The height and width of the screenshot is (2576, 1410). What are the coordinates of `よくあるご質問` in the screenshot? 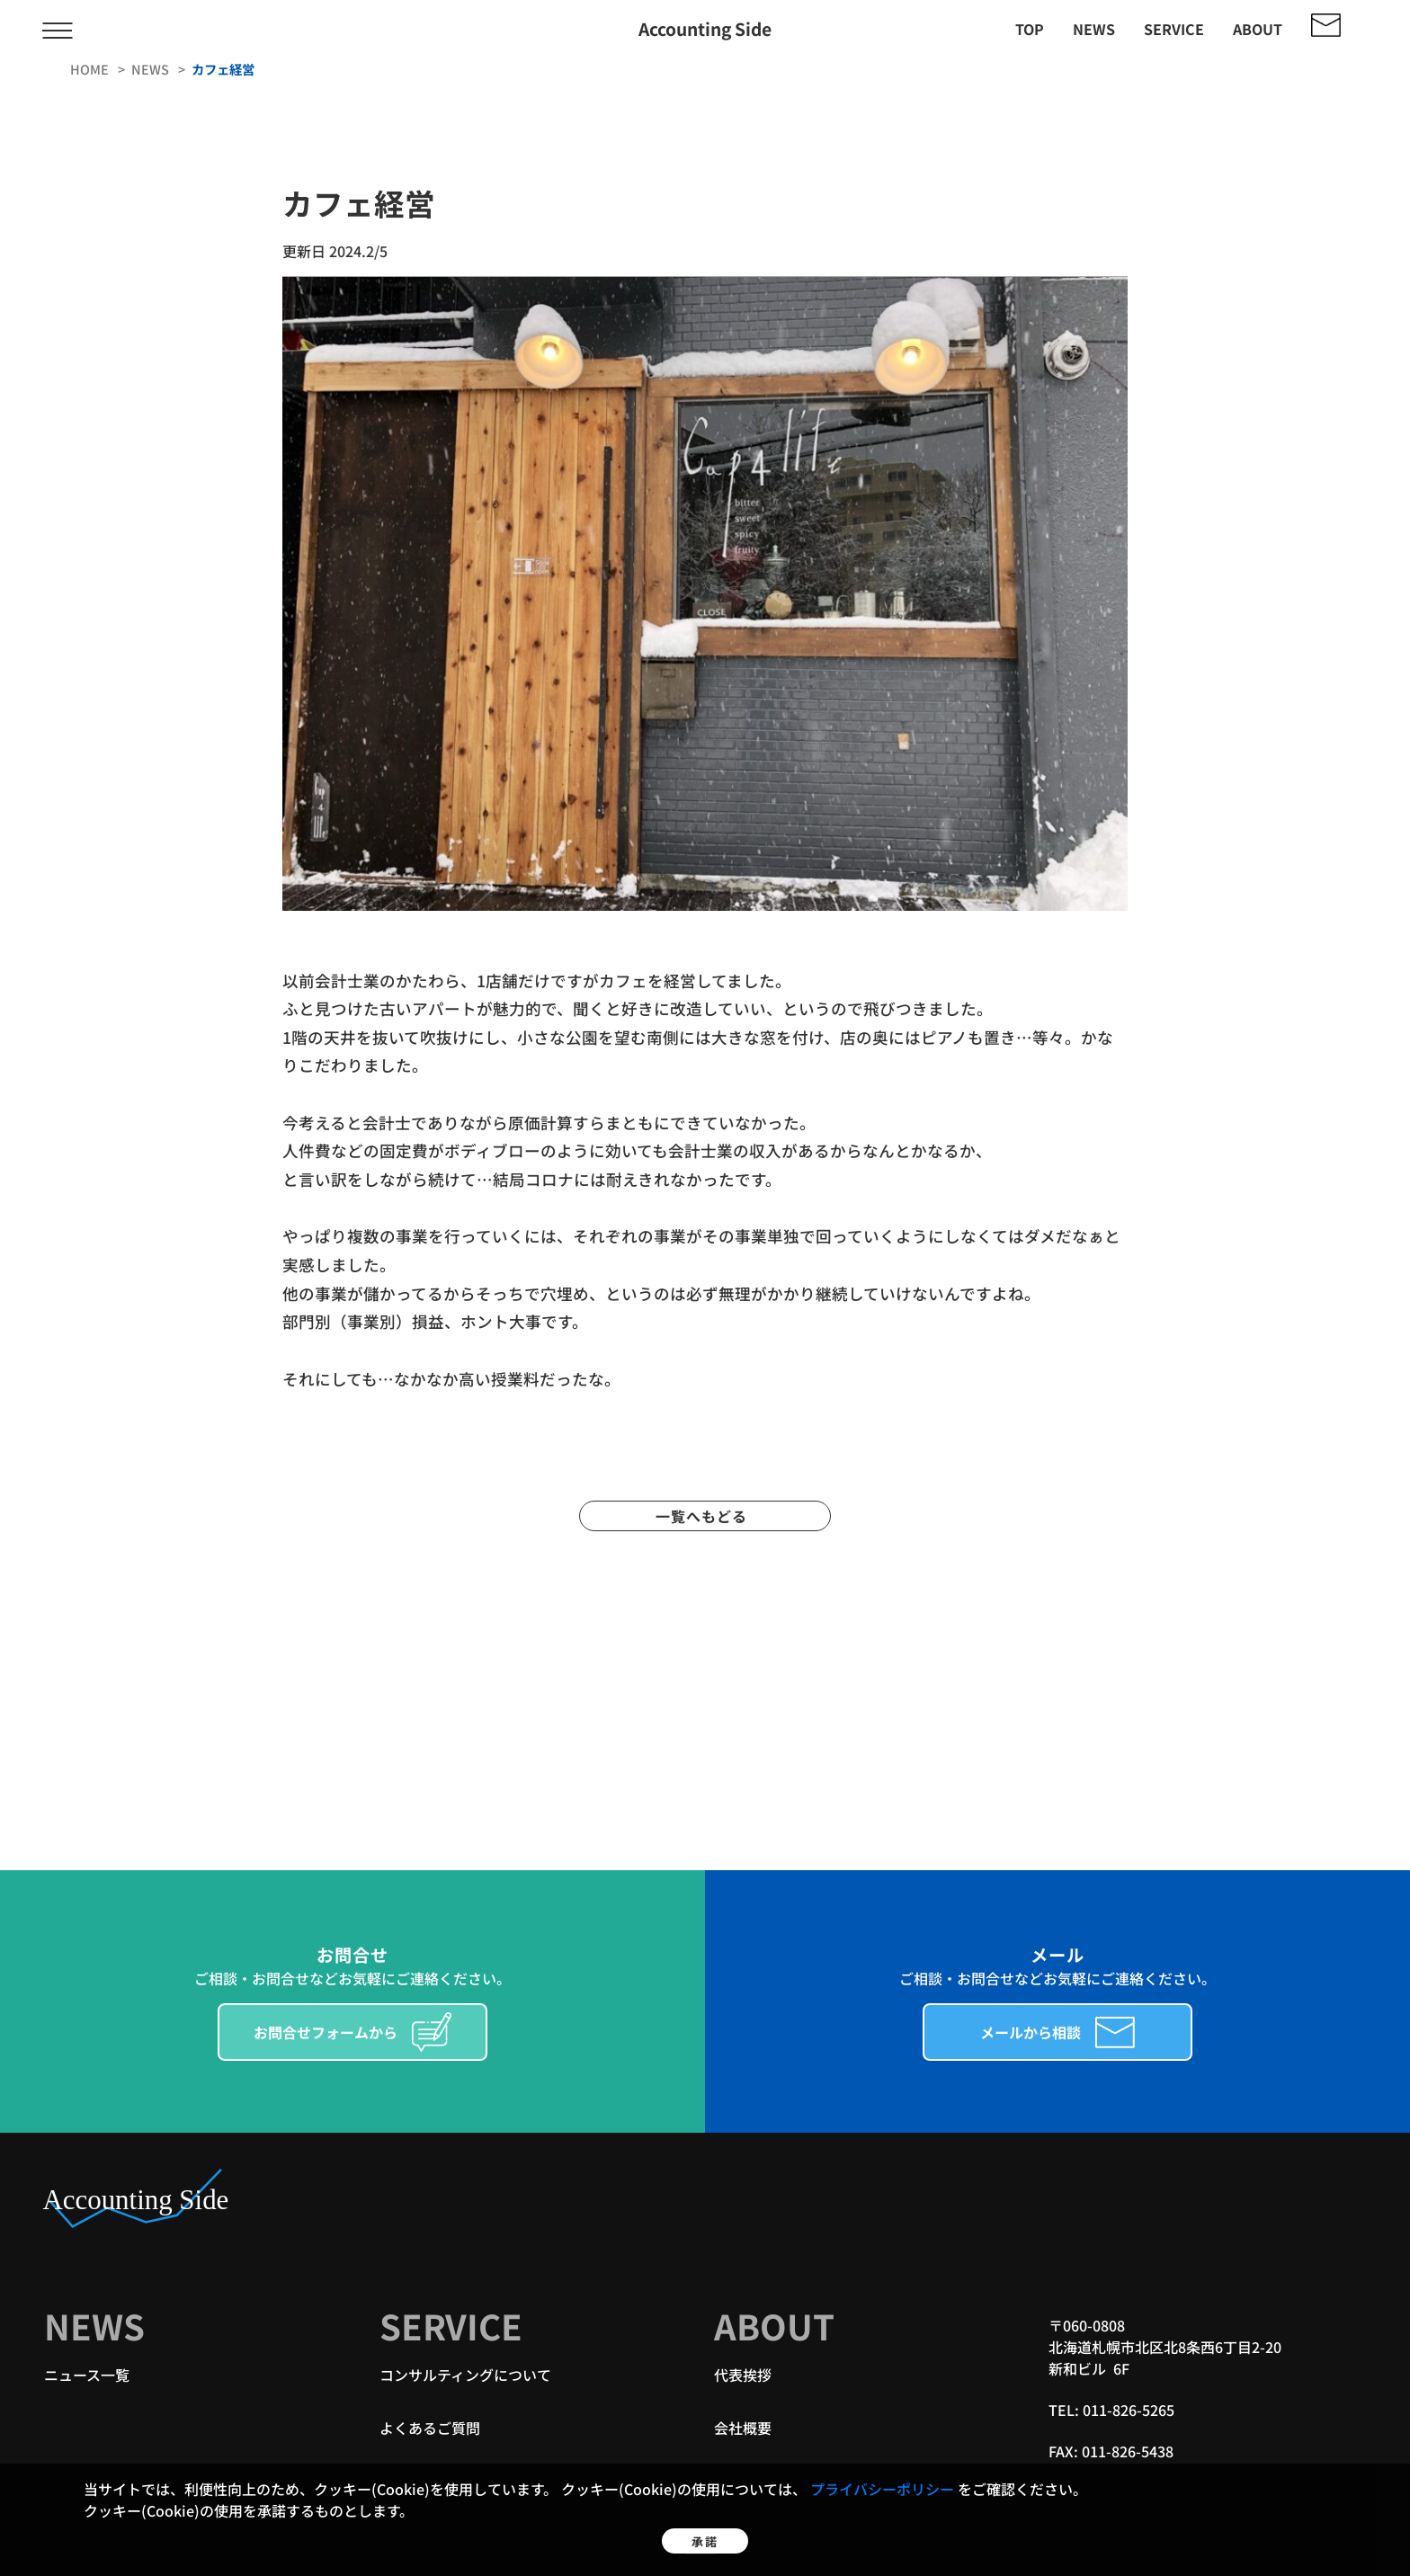 It's located at (429, 2427).